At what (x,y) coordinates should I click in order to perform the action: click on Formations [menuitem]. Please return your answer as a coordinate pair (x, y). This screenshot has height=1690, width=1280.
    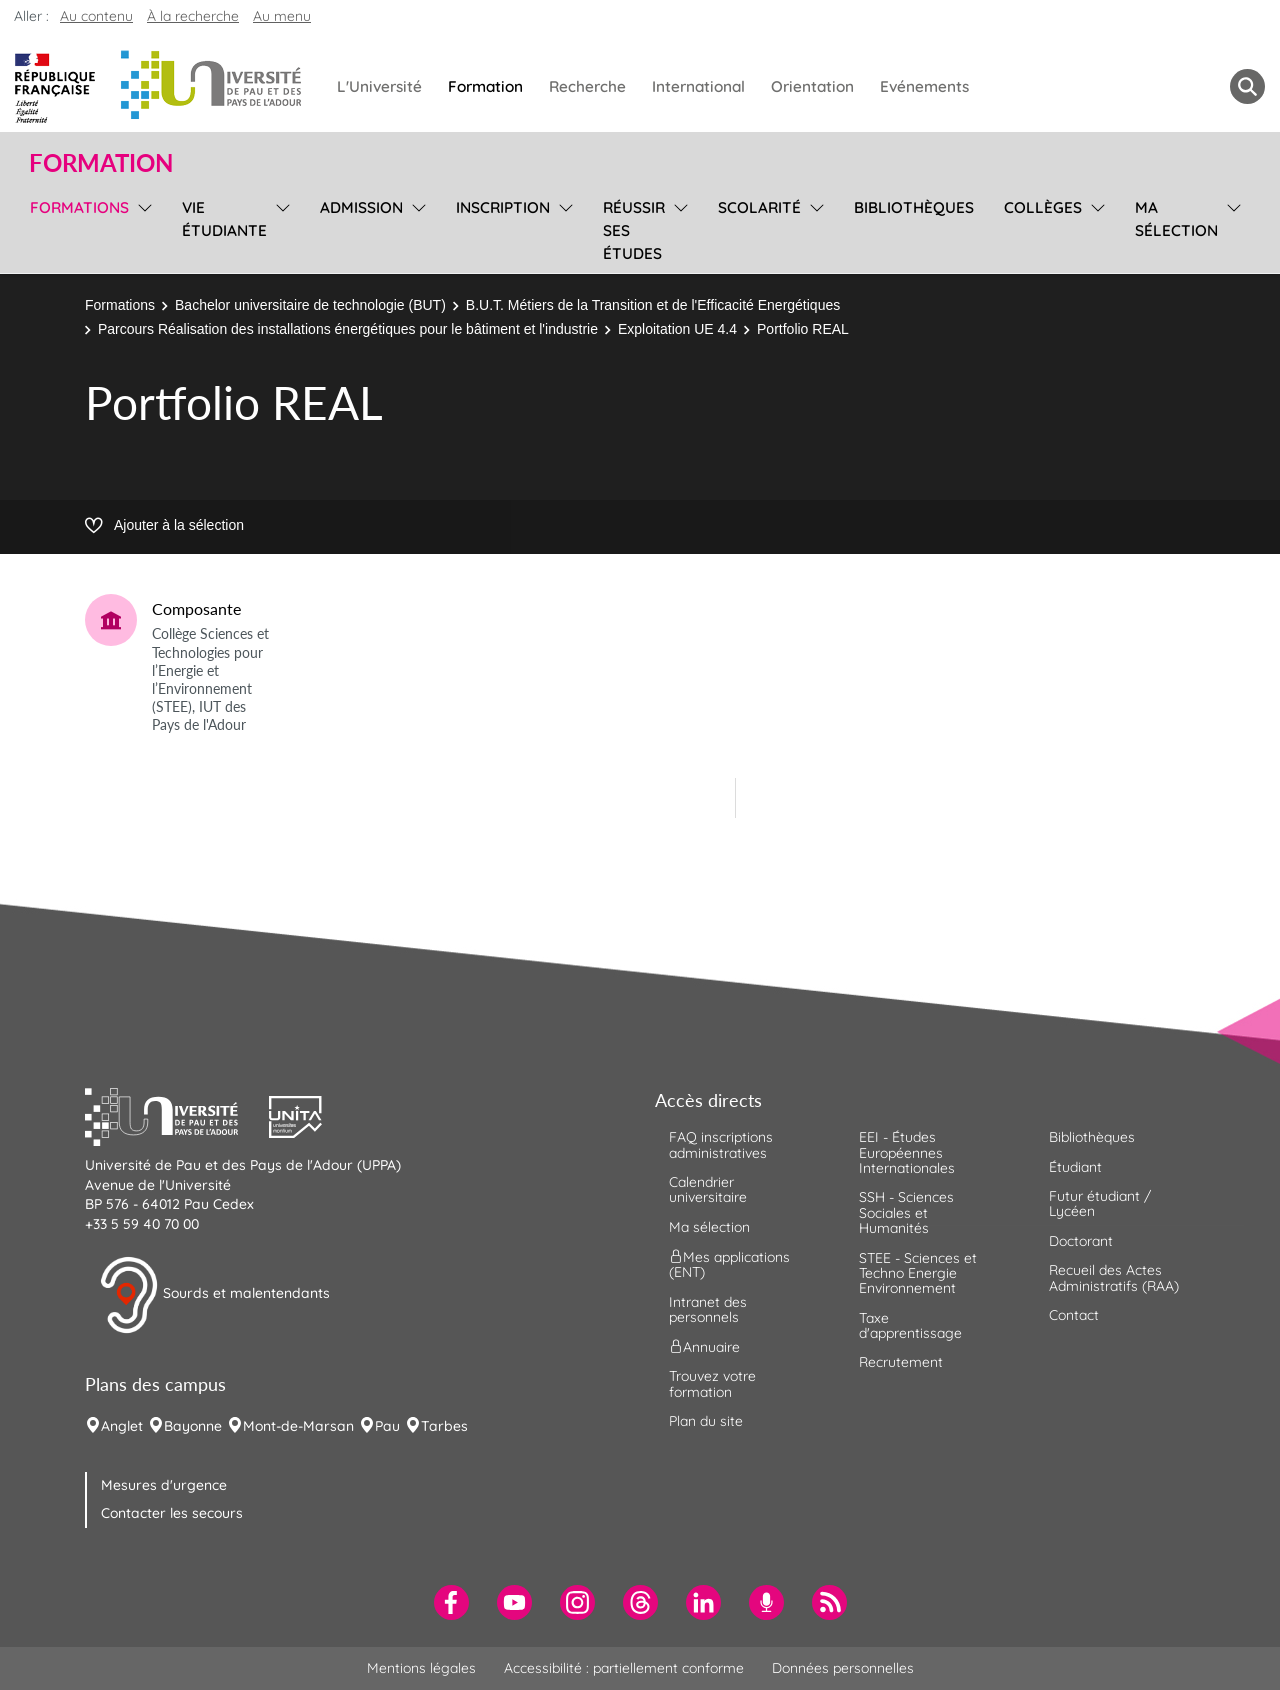
    Looking at the image, I should click on (79, 207).